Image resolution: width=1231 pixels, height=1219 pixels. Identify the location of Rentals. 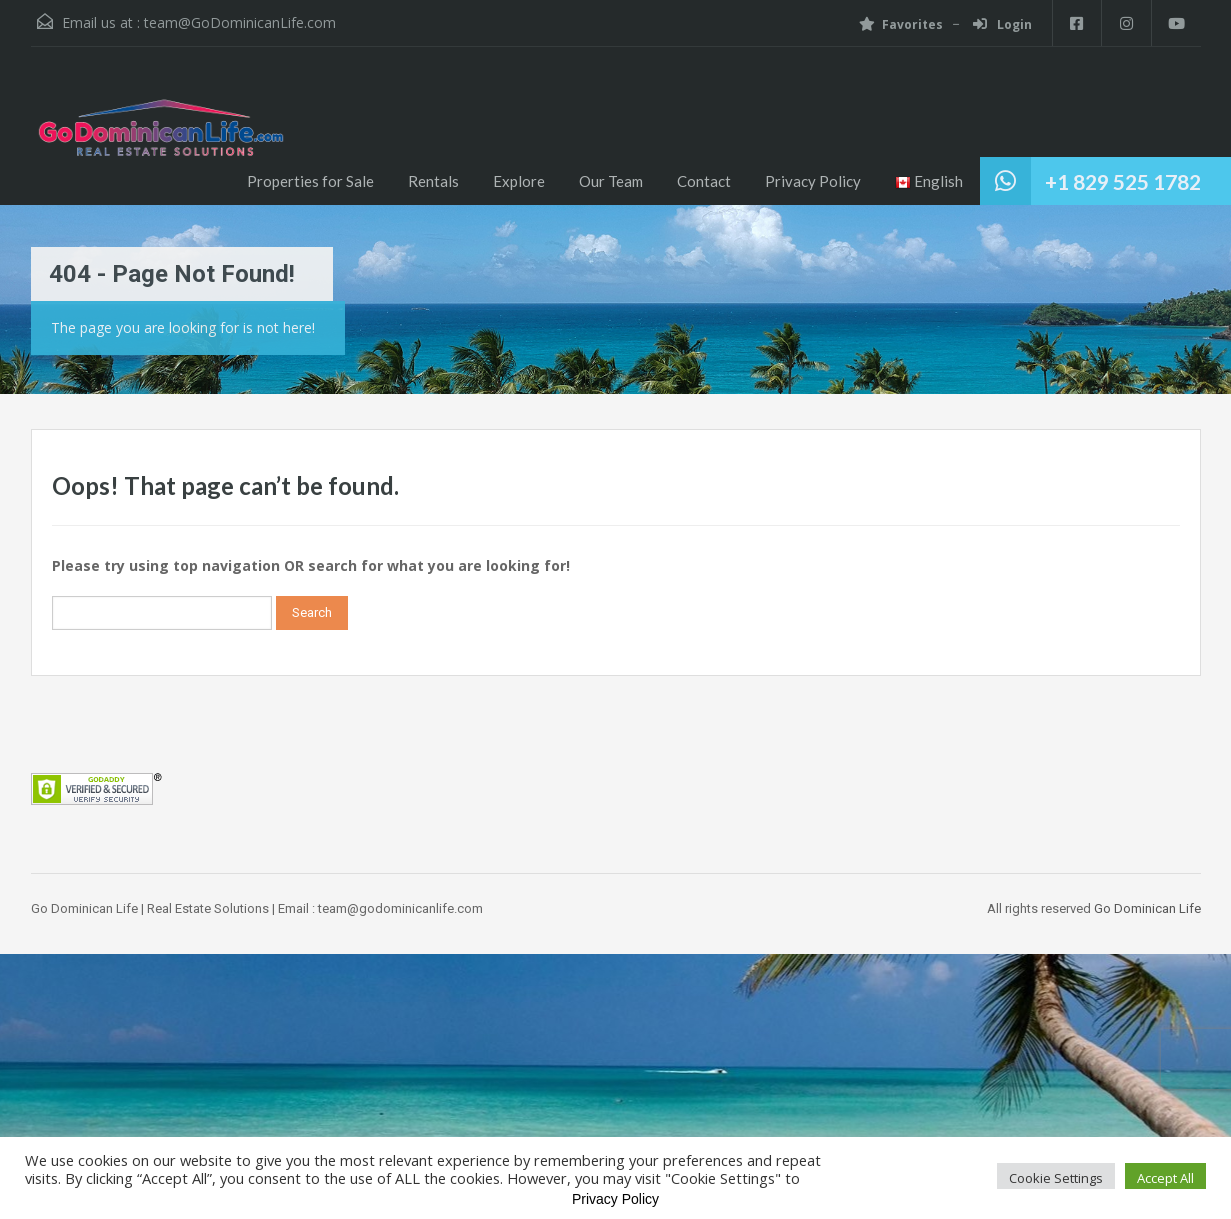
(433, 181).